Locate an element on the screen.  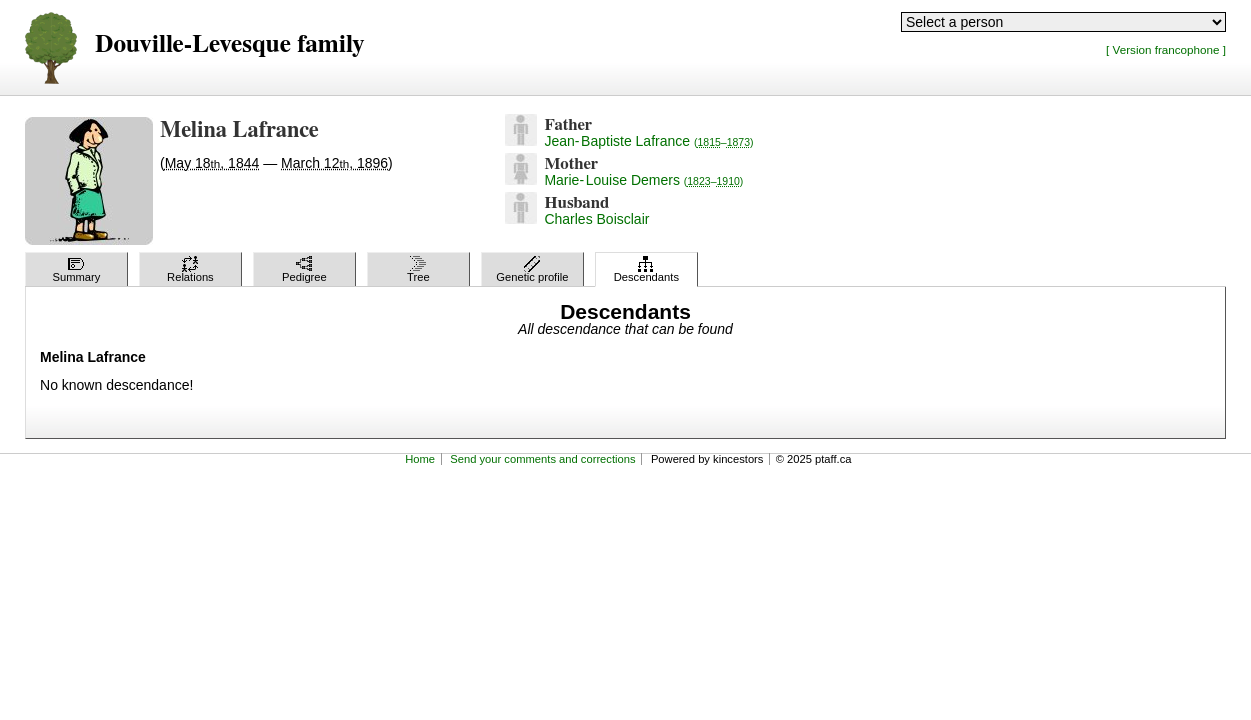
Home is located at coordinates (420, 459).